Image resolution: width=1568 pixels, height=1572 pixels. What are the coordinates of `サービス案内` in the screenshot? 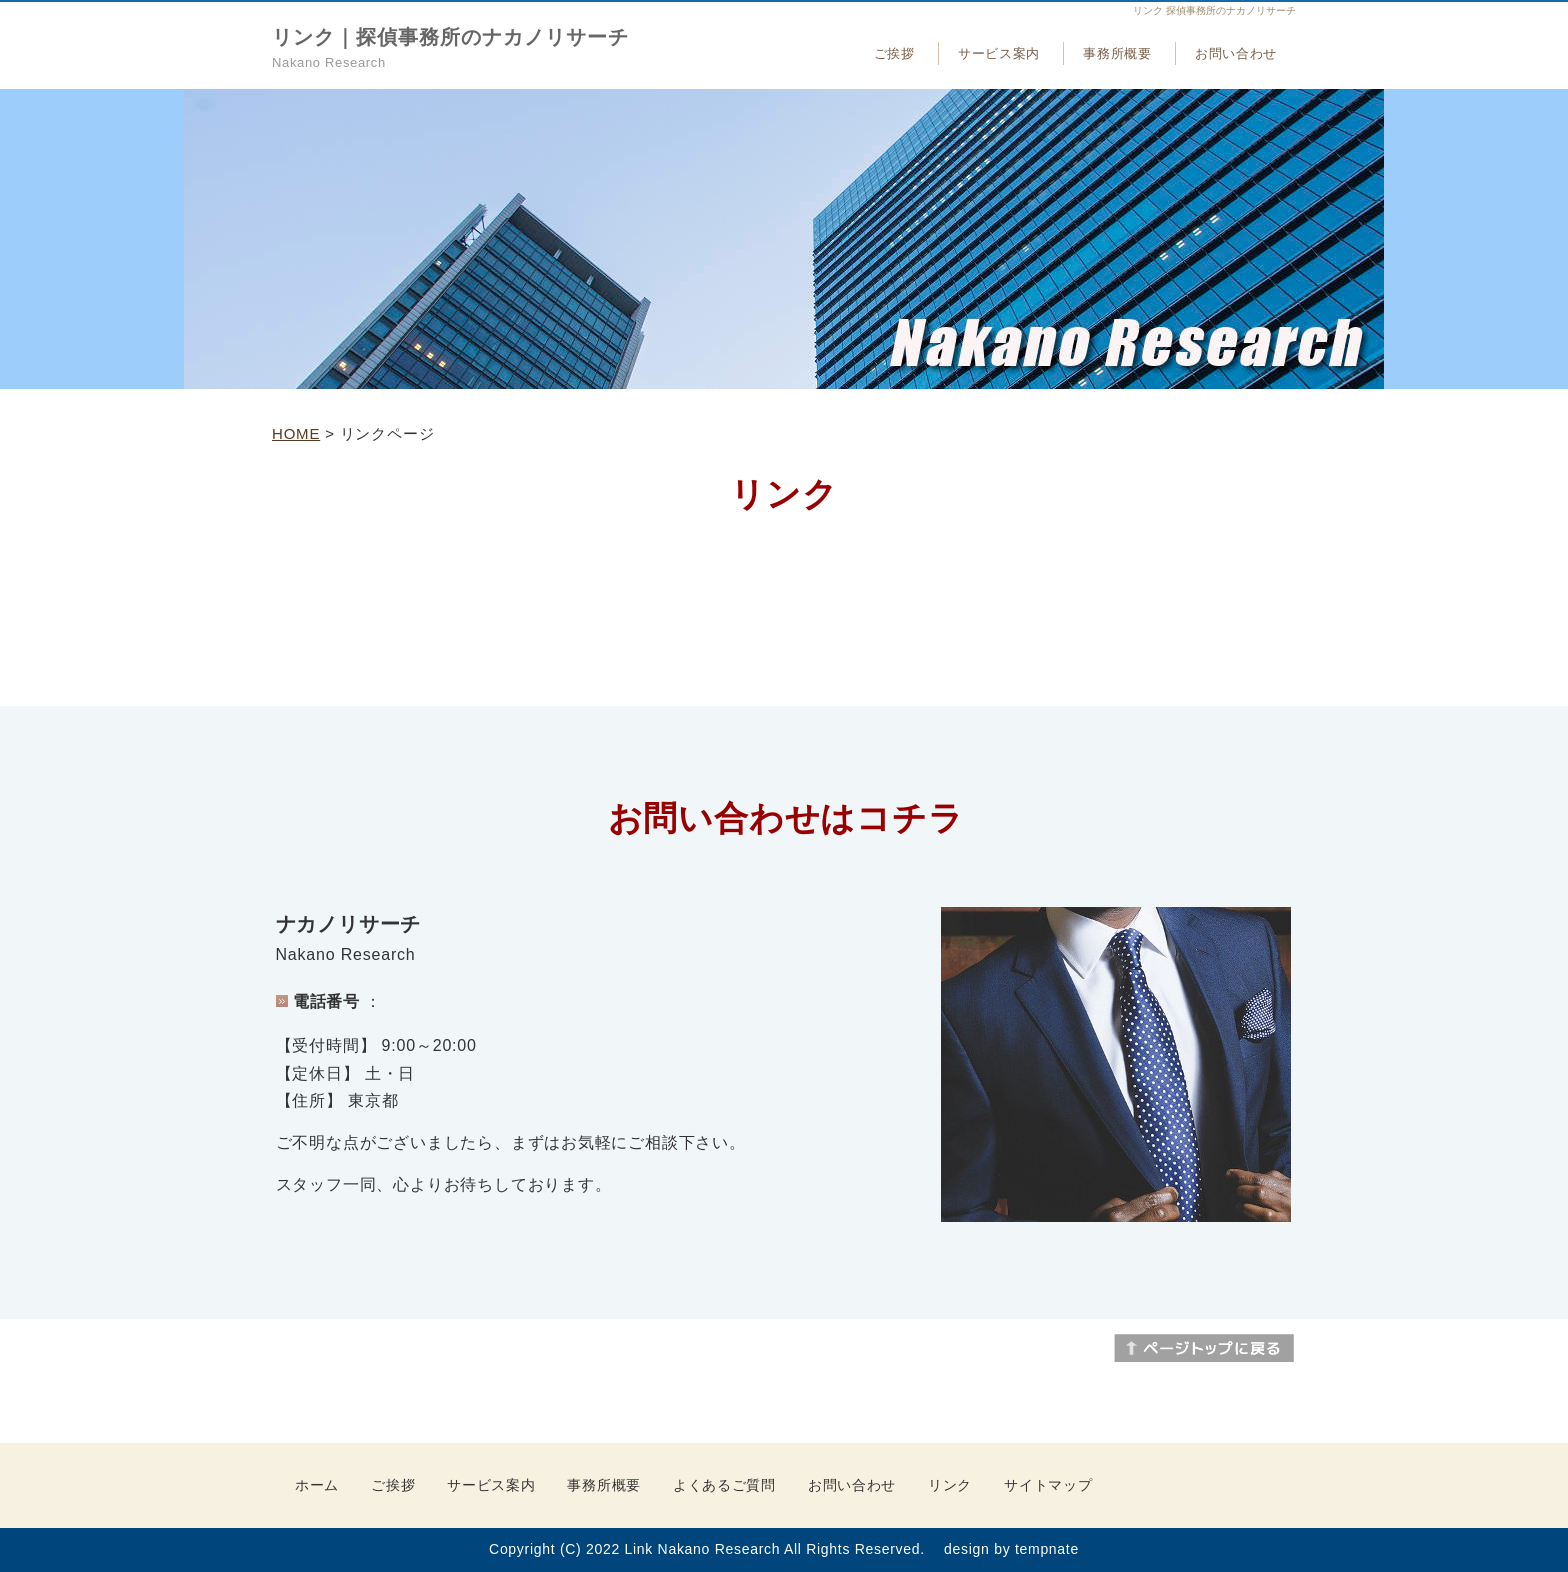 It's located at (999, 53).